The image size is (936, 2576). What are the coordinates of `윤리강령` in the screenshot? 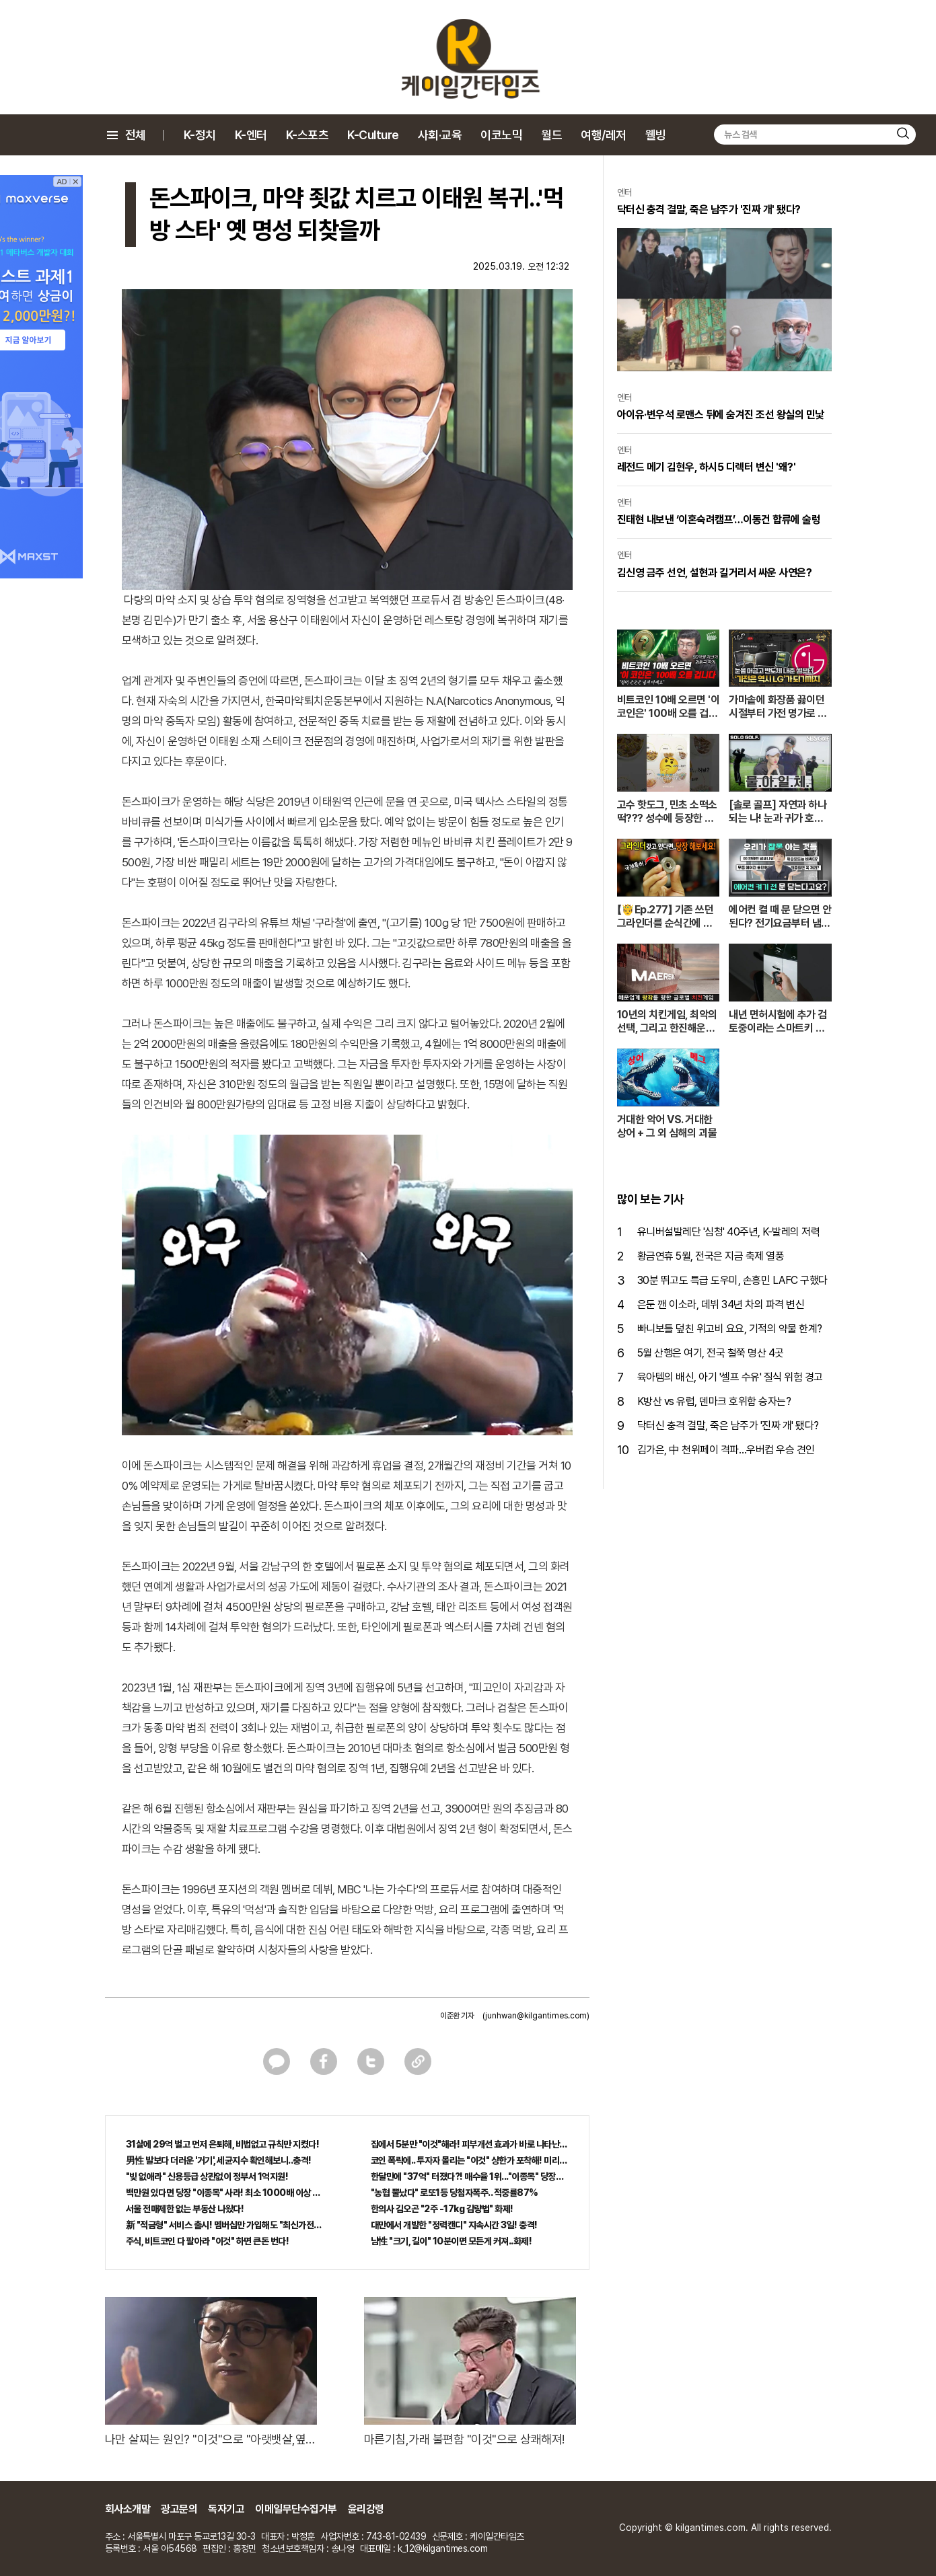 It's located at (366, 2509).